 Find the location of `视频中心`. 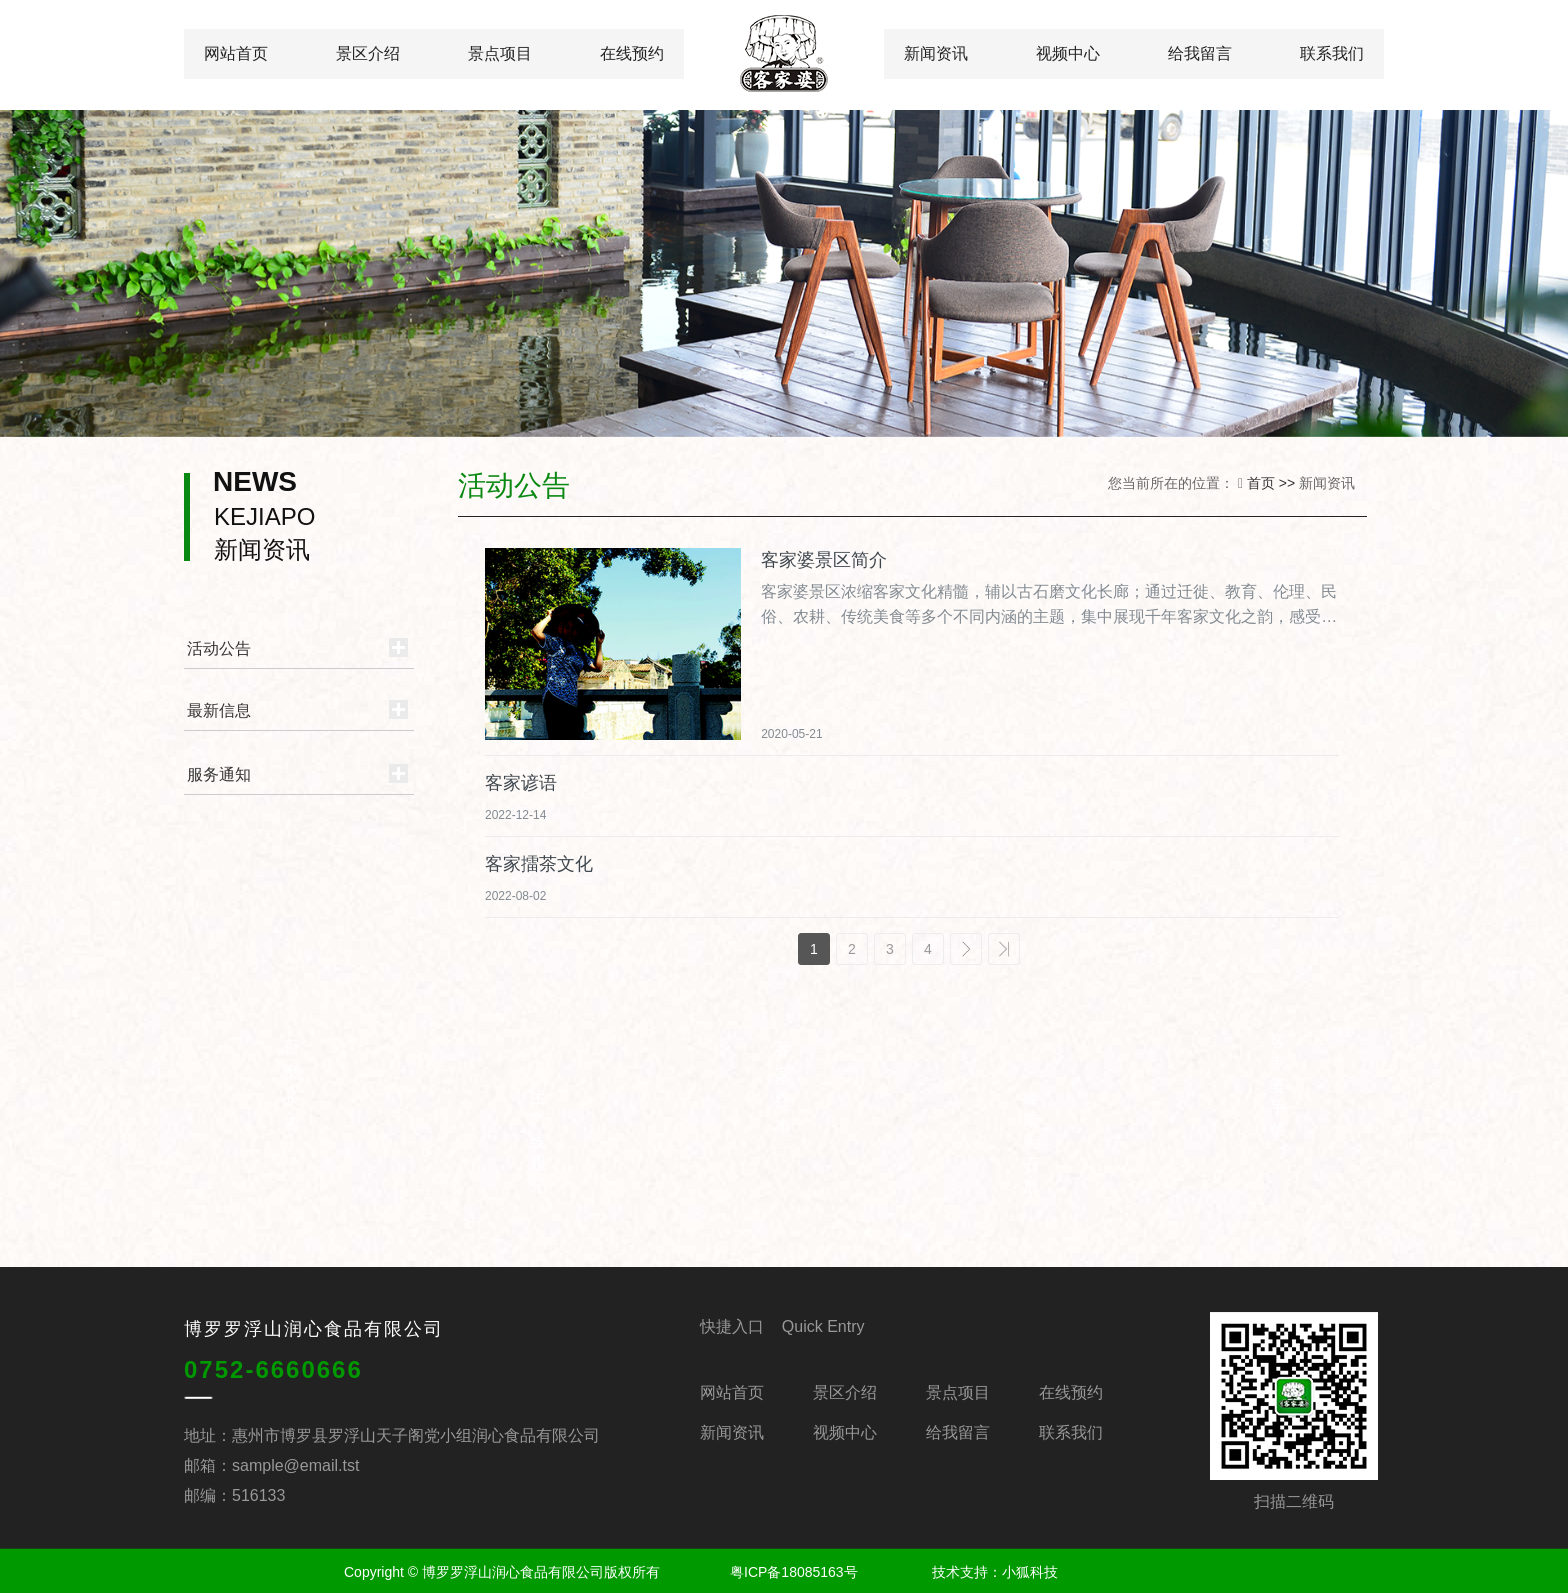

视频中心 is located at coordinates (1068, 53).